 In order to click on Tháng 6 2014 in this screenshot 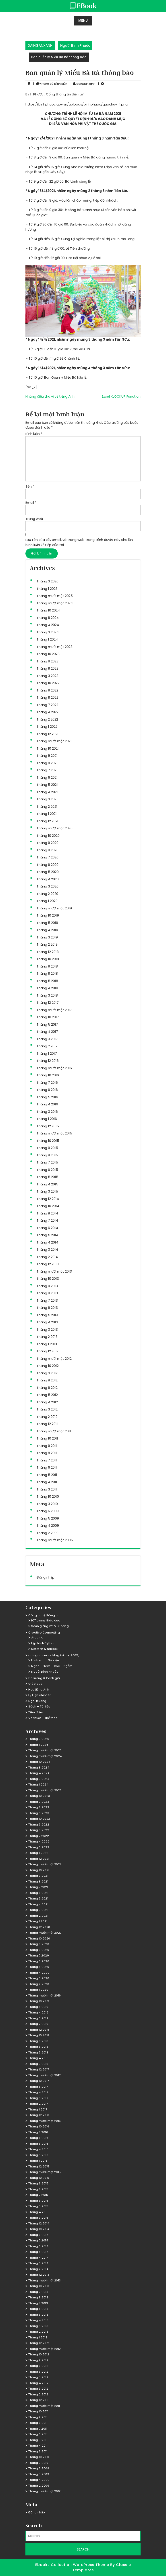, I will do `click(47, 1227)`.